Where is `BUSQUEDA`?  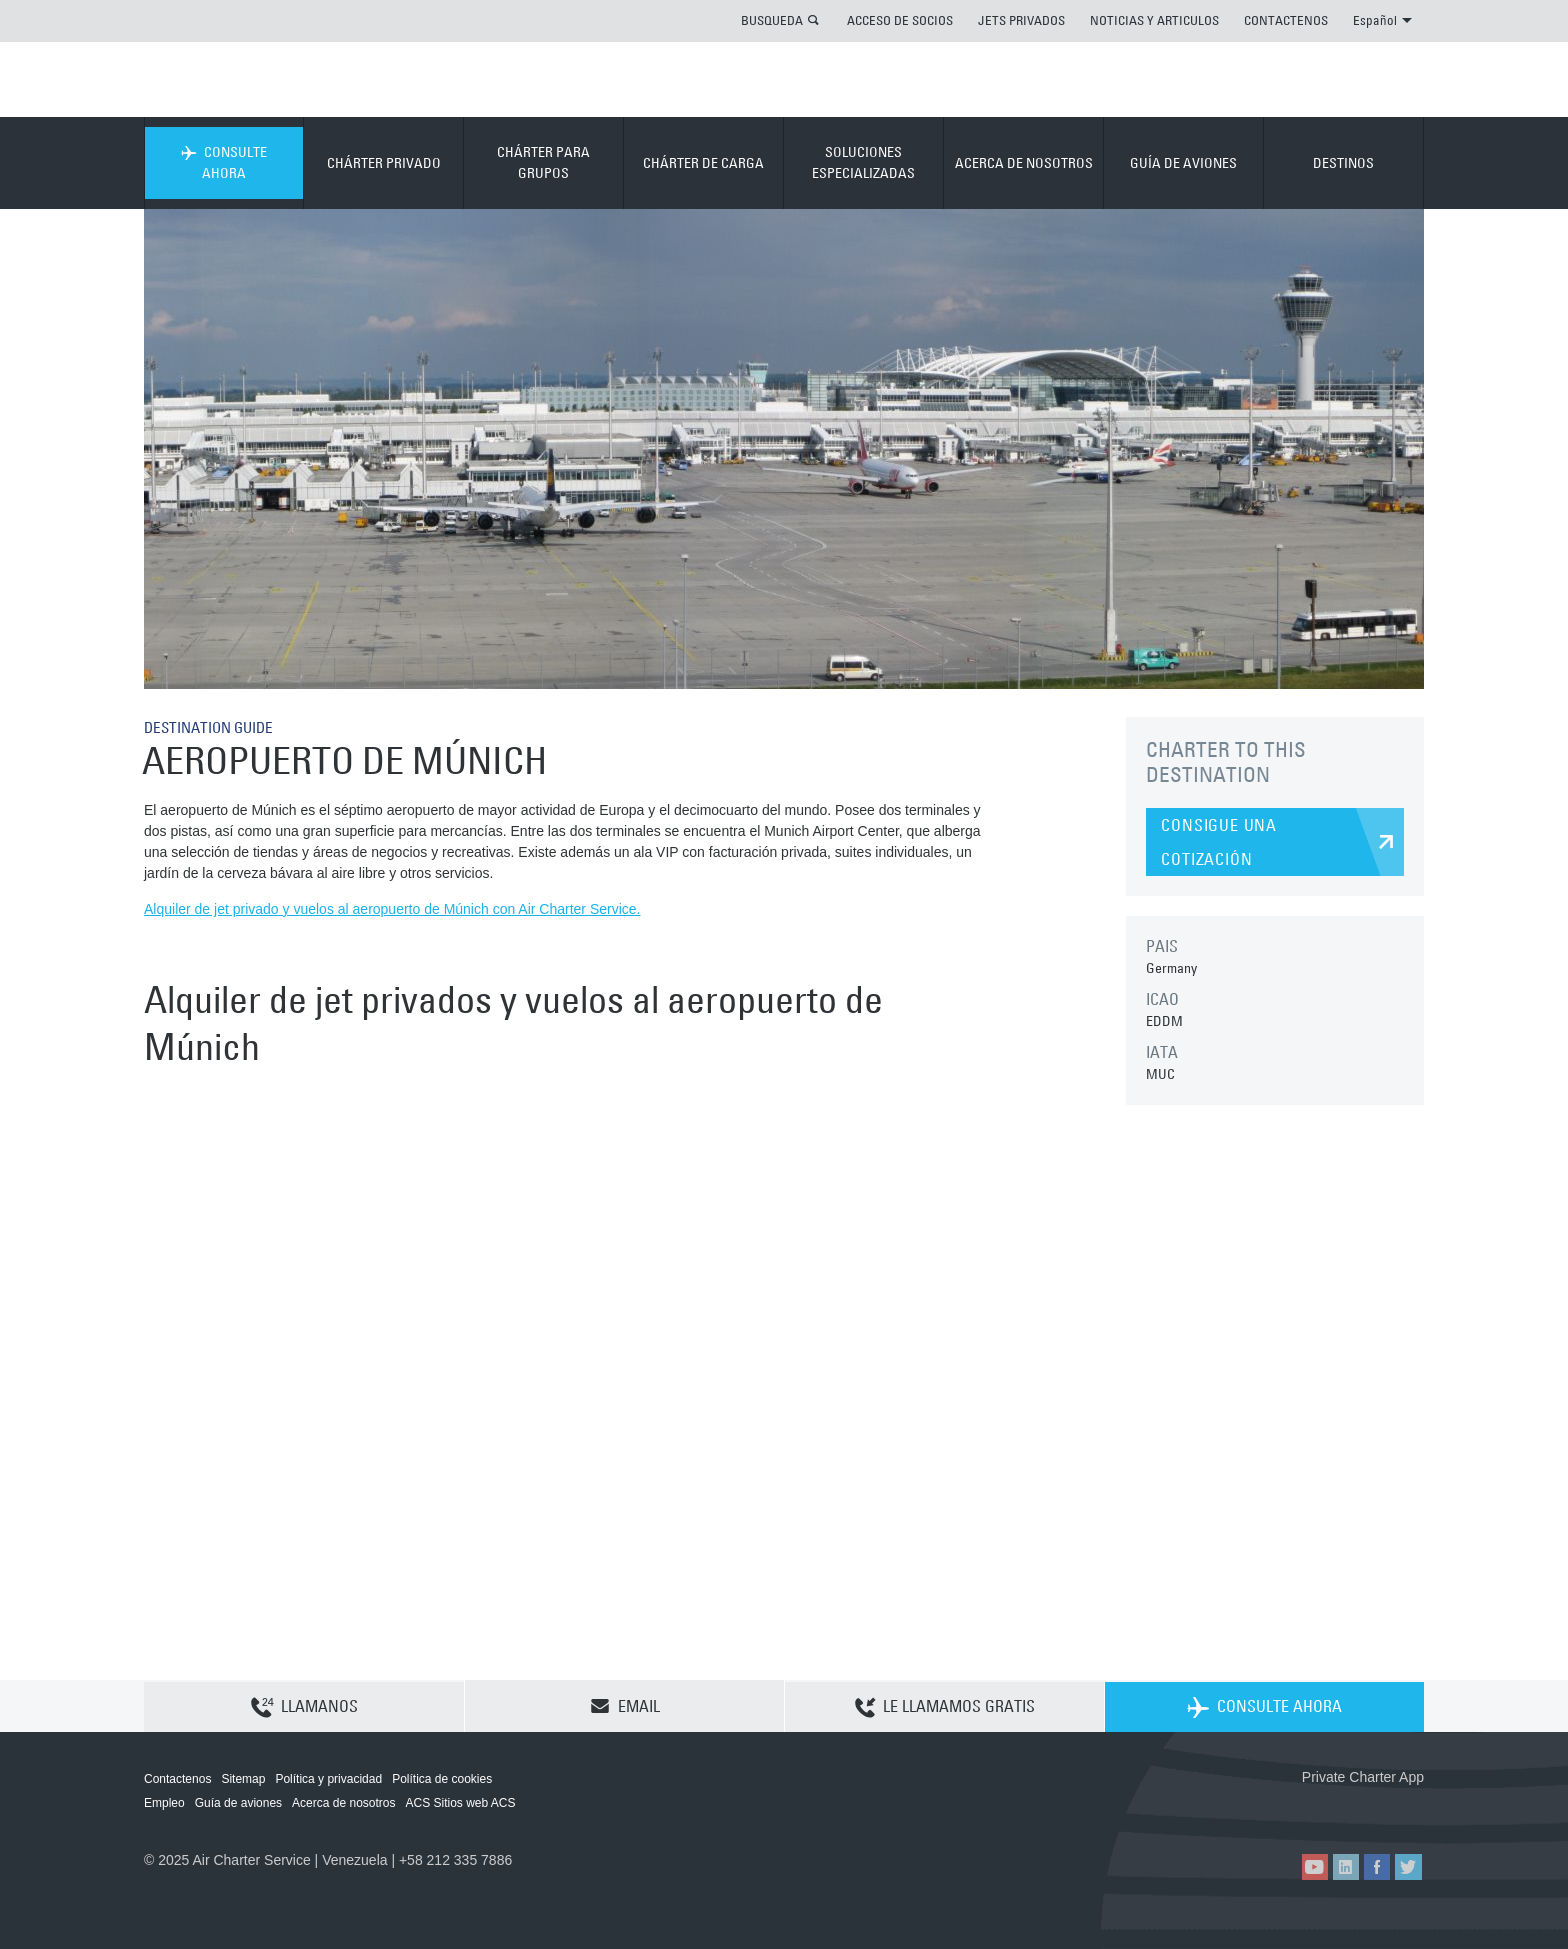
BUSQUEDA is located at coordinates (772, 20).